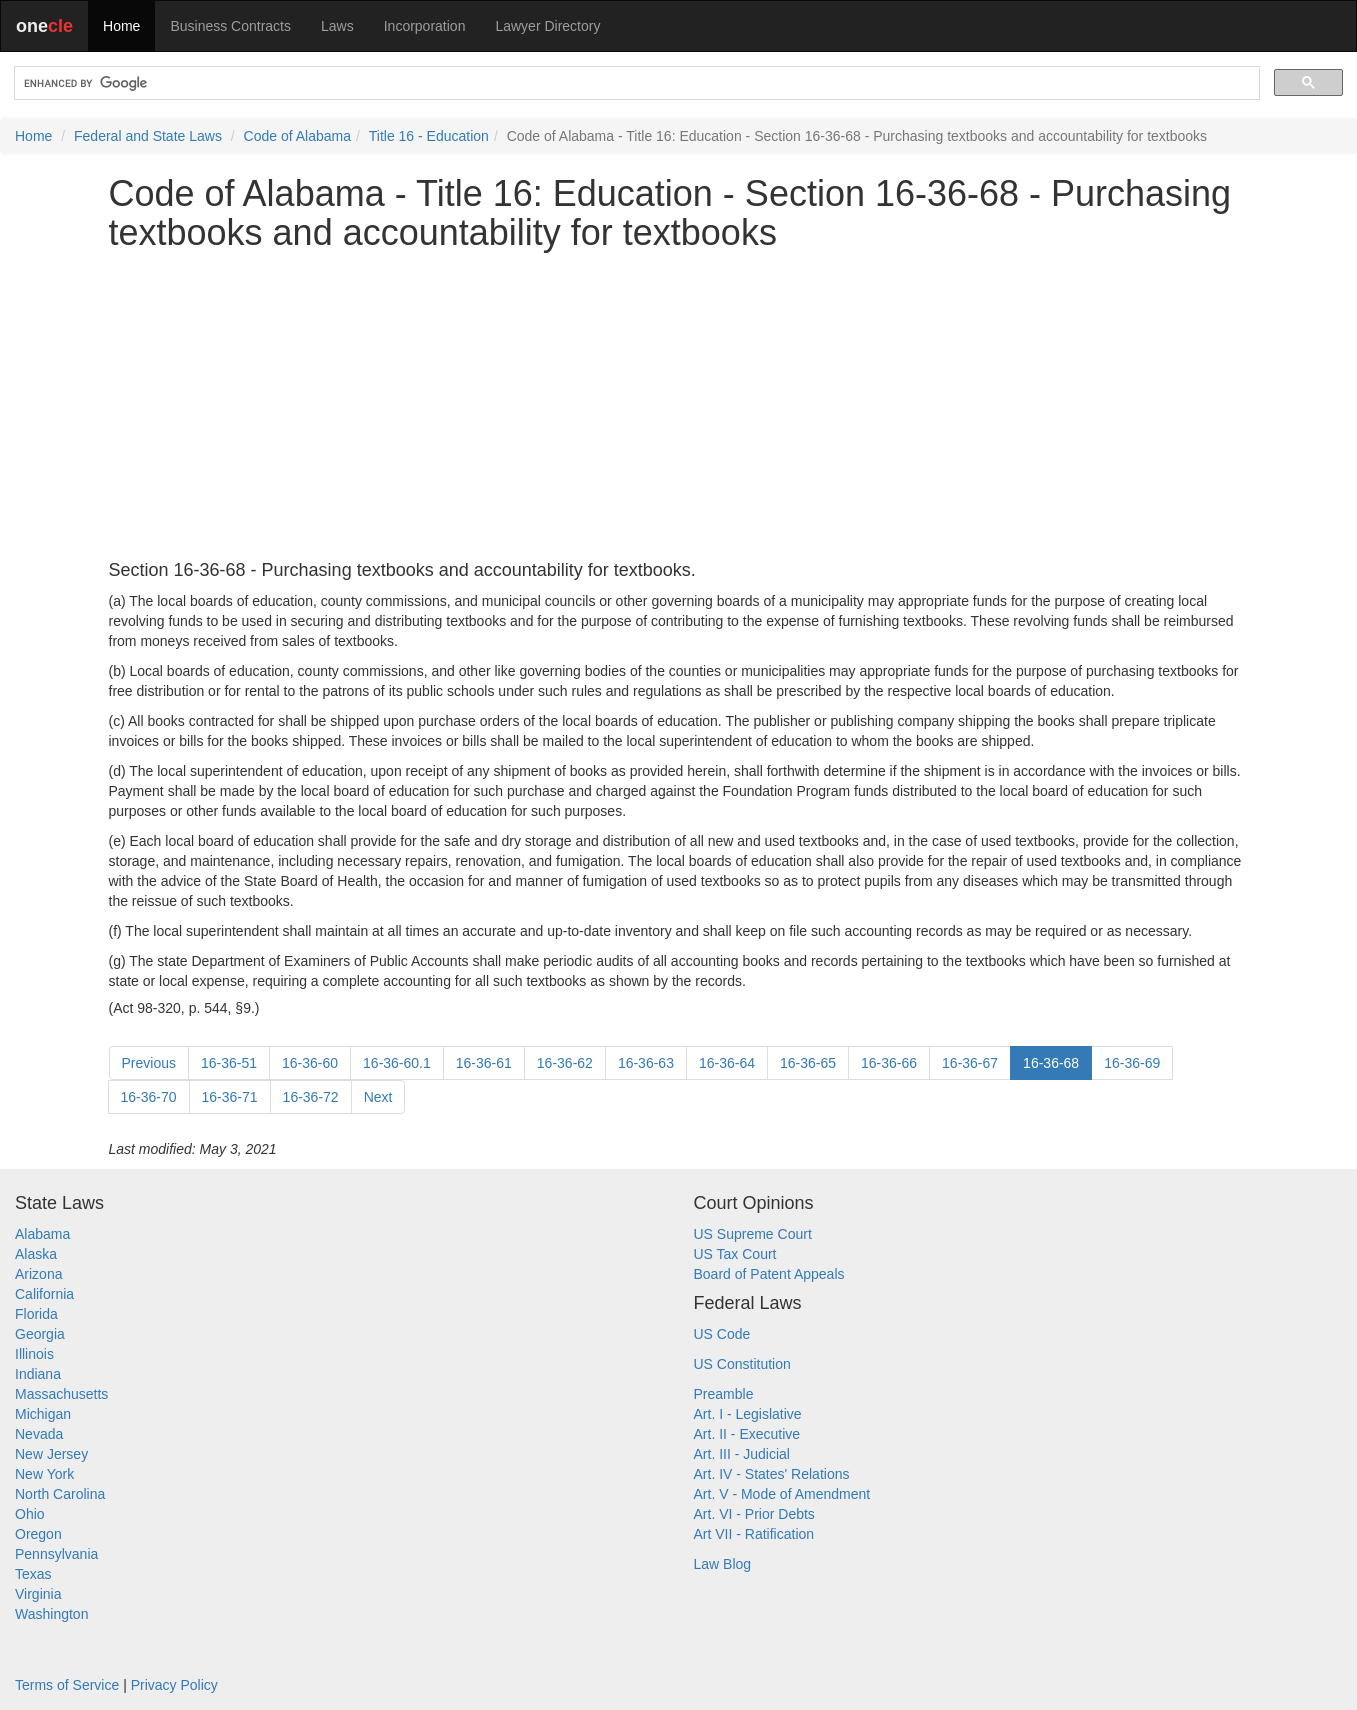  What do you see at coordinates (36, 1314) in the screenshot?
I see `Florida` at bounding box center [36, 1314].